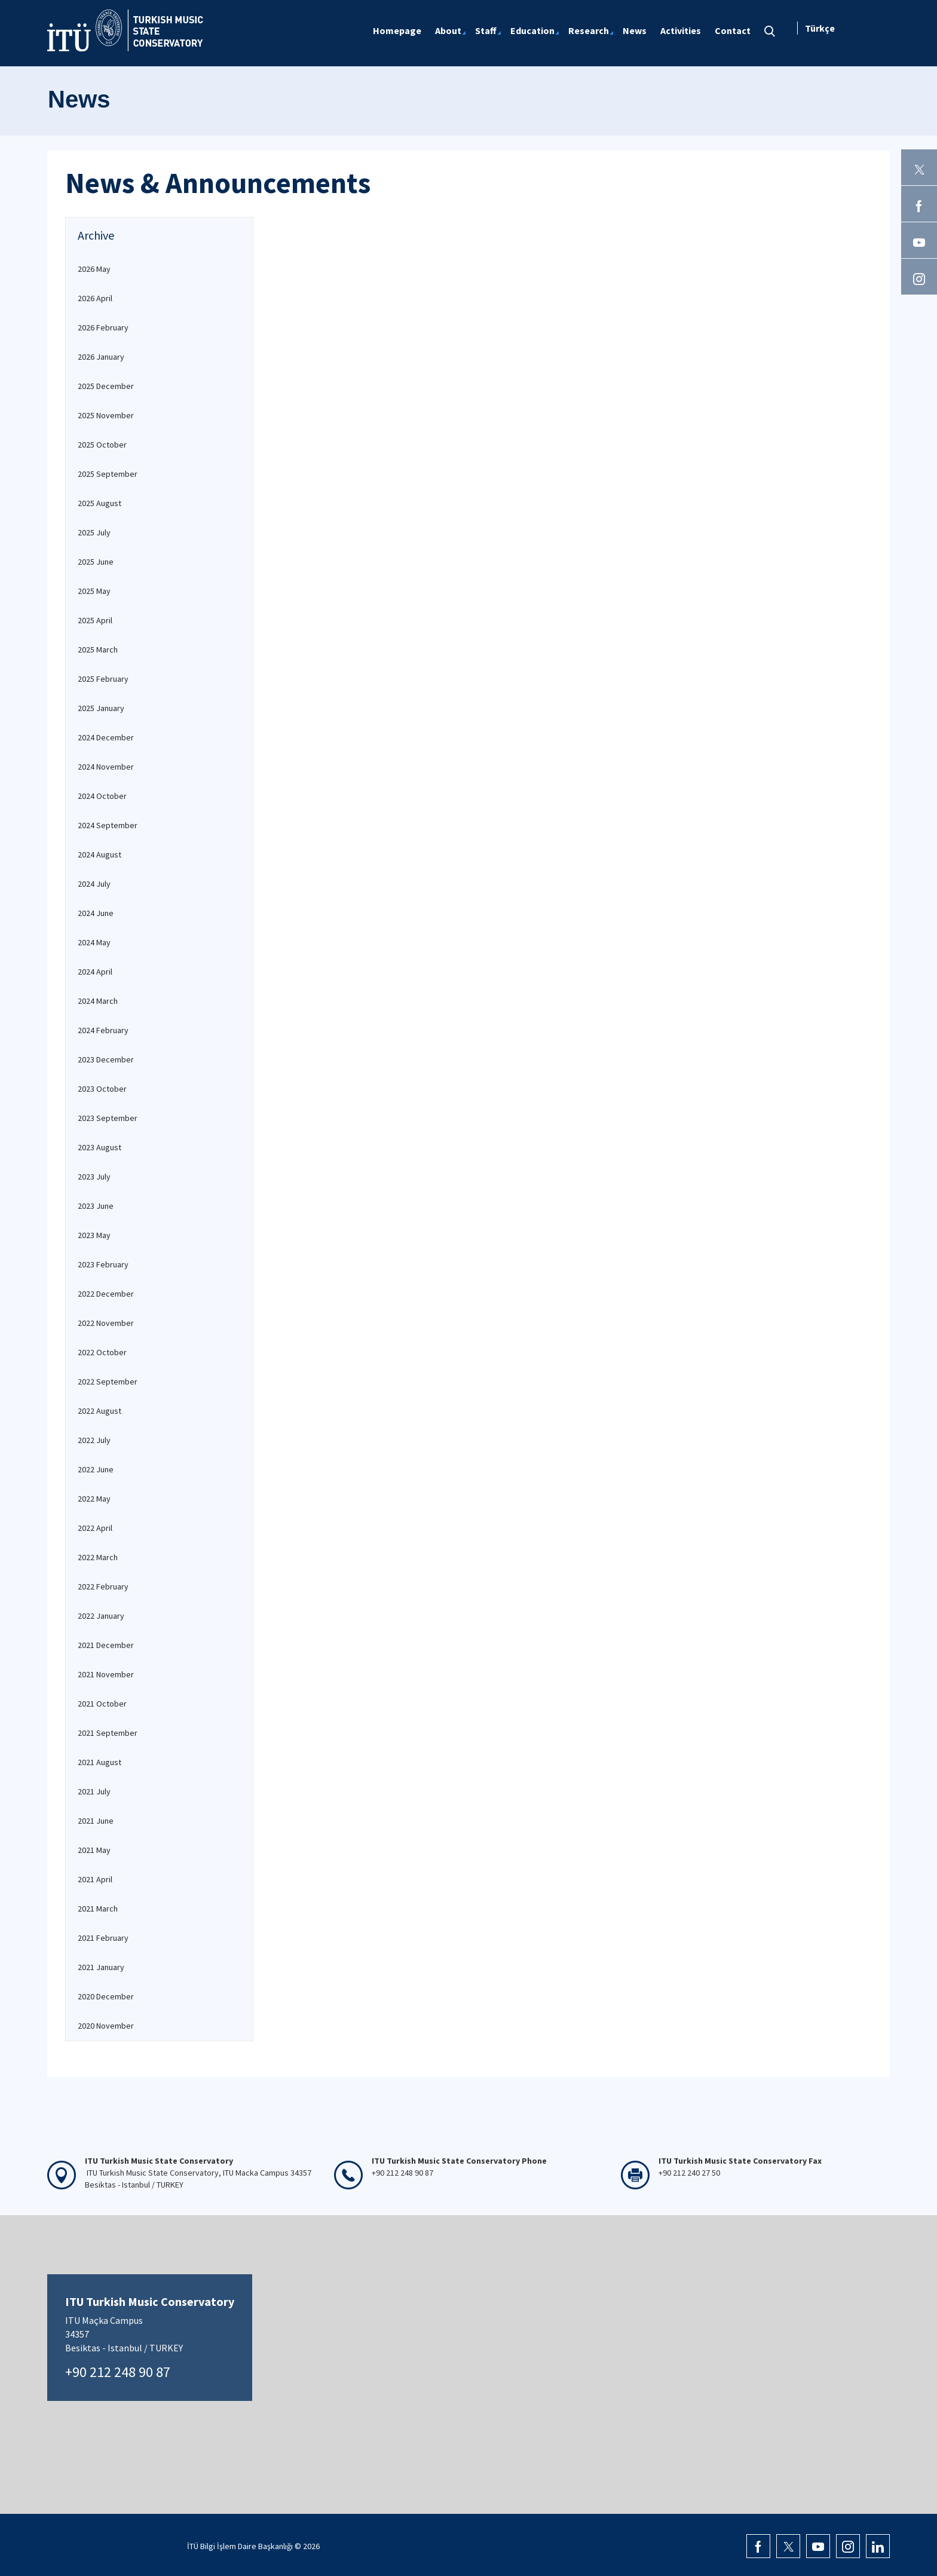 This screenshot has height=2576, width=937. I want to click on 2023 September, so click(107, 1118).